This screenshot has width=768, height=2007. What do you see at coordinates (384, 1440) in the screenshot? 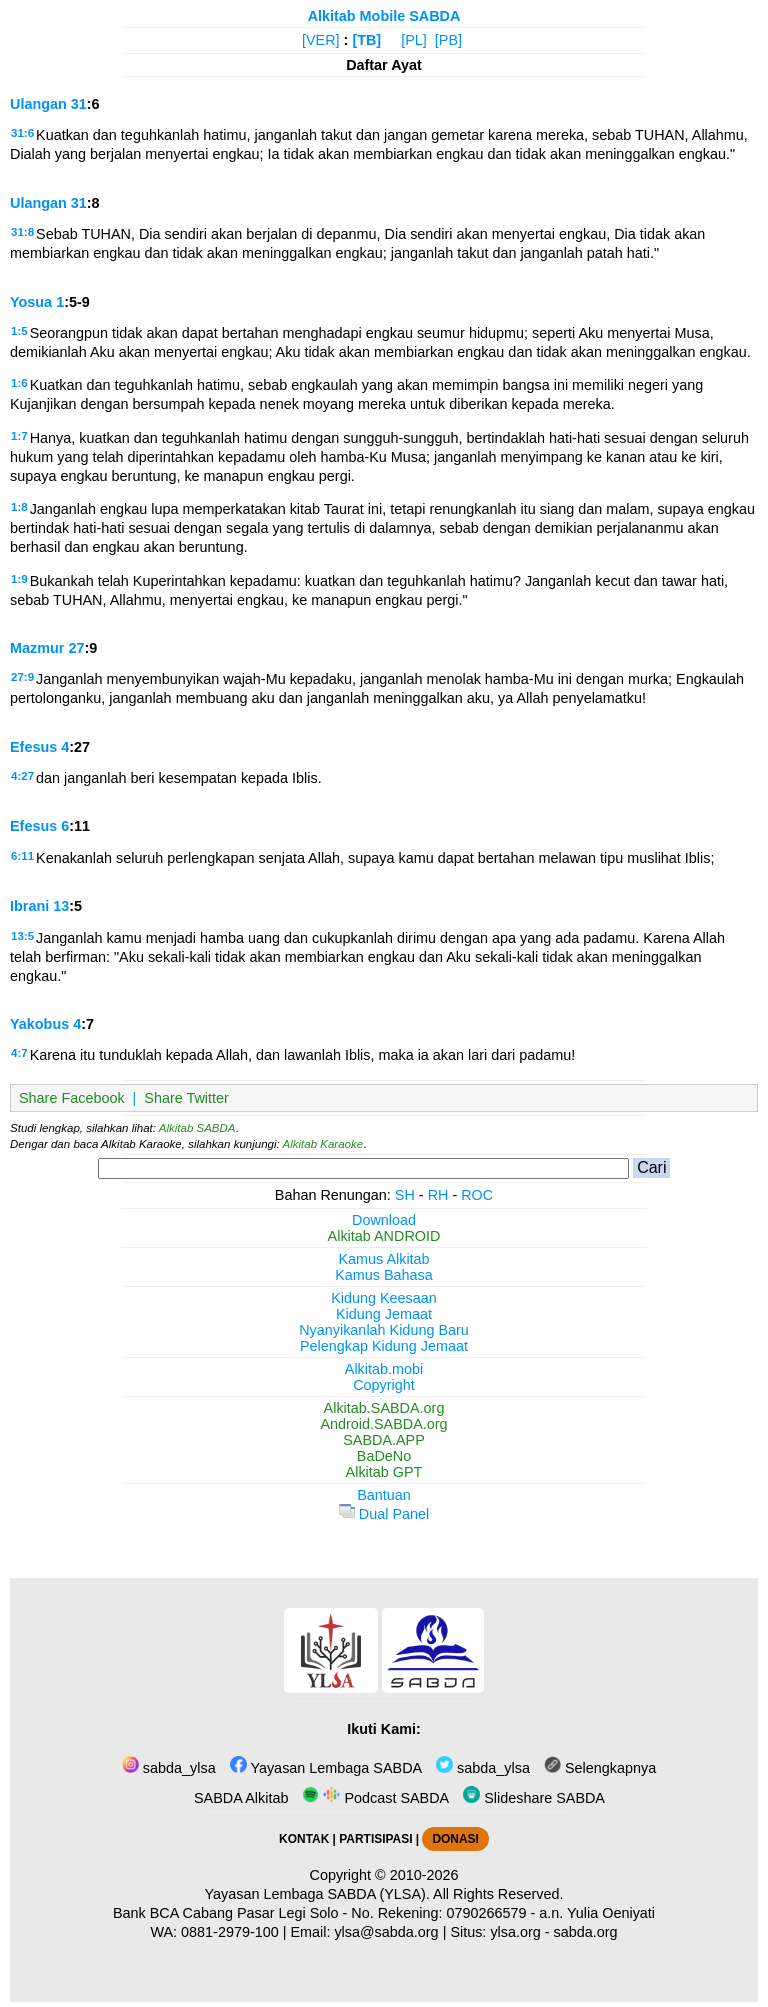
I see `SABDA.APP` at bounding box center [384, 1440].